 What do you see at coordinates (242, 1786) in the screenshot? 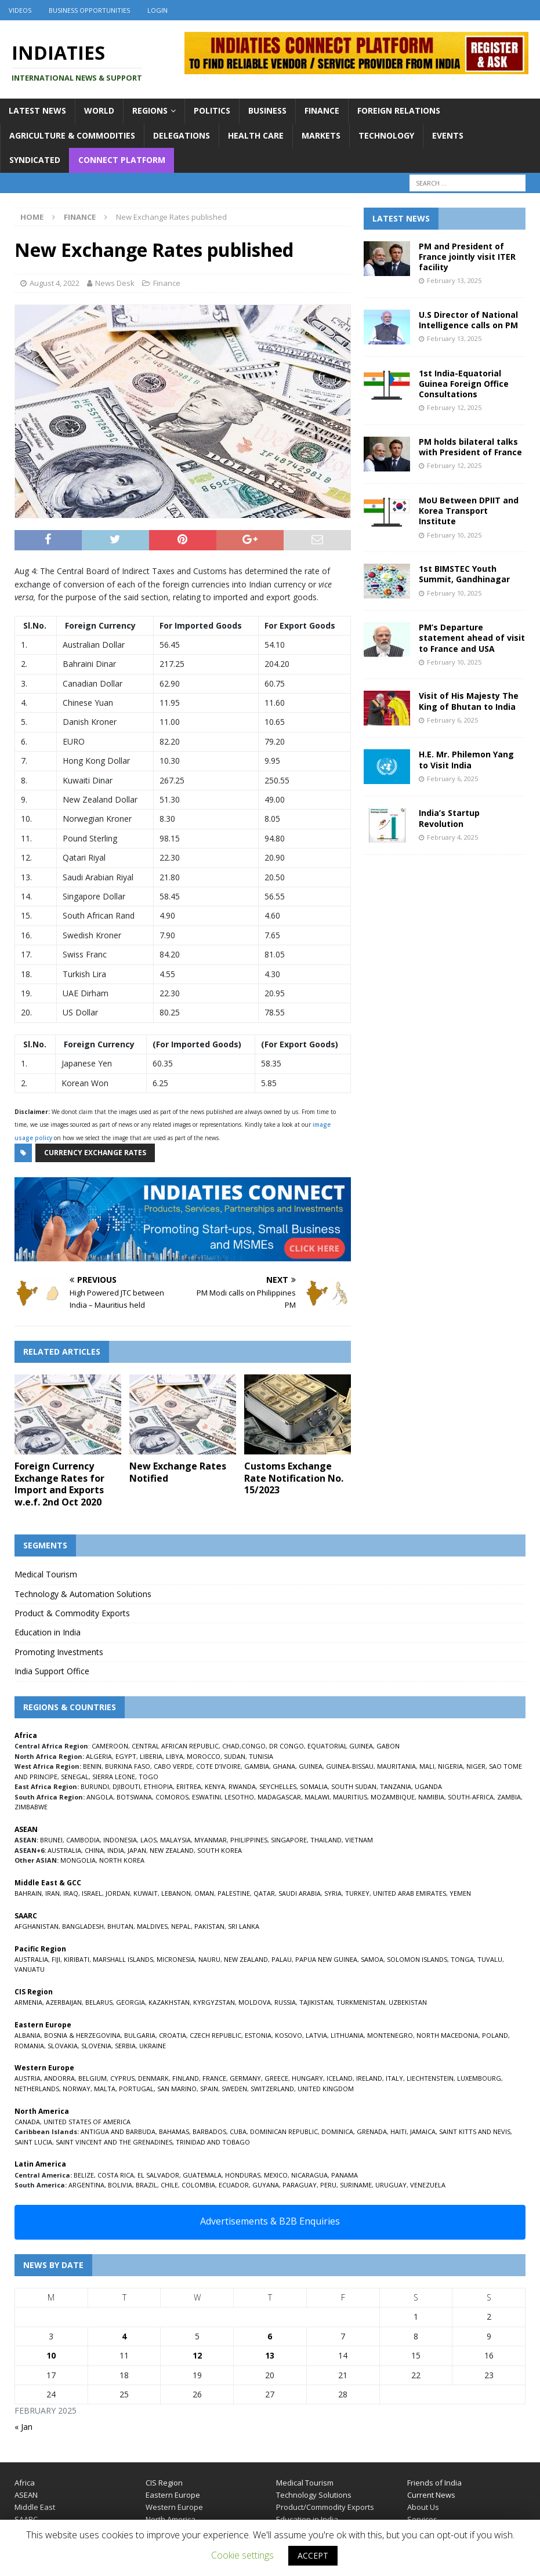
I see `RWANDA` at bounding box center [242, 1786].